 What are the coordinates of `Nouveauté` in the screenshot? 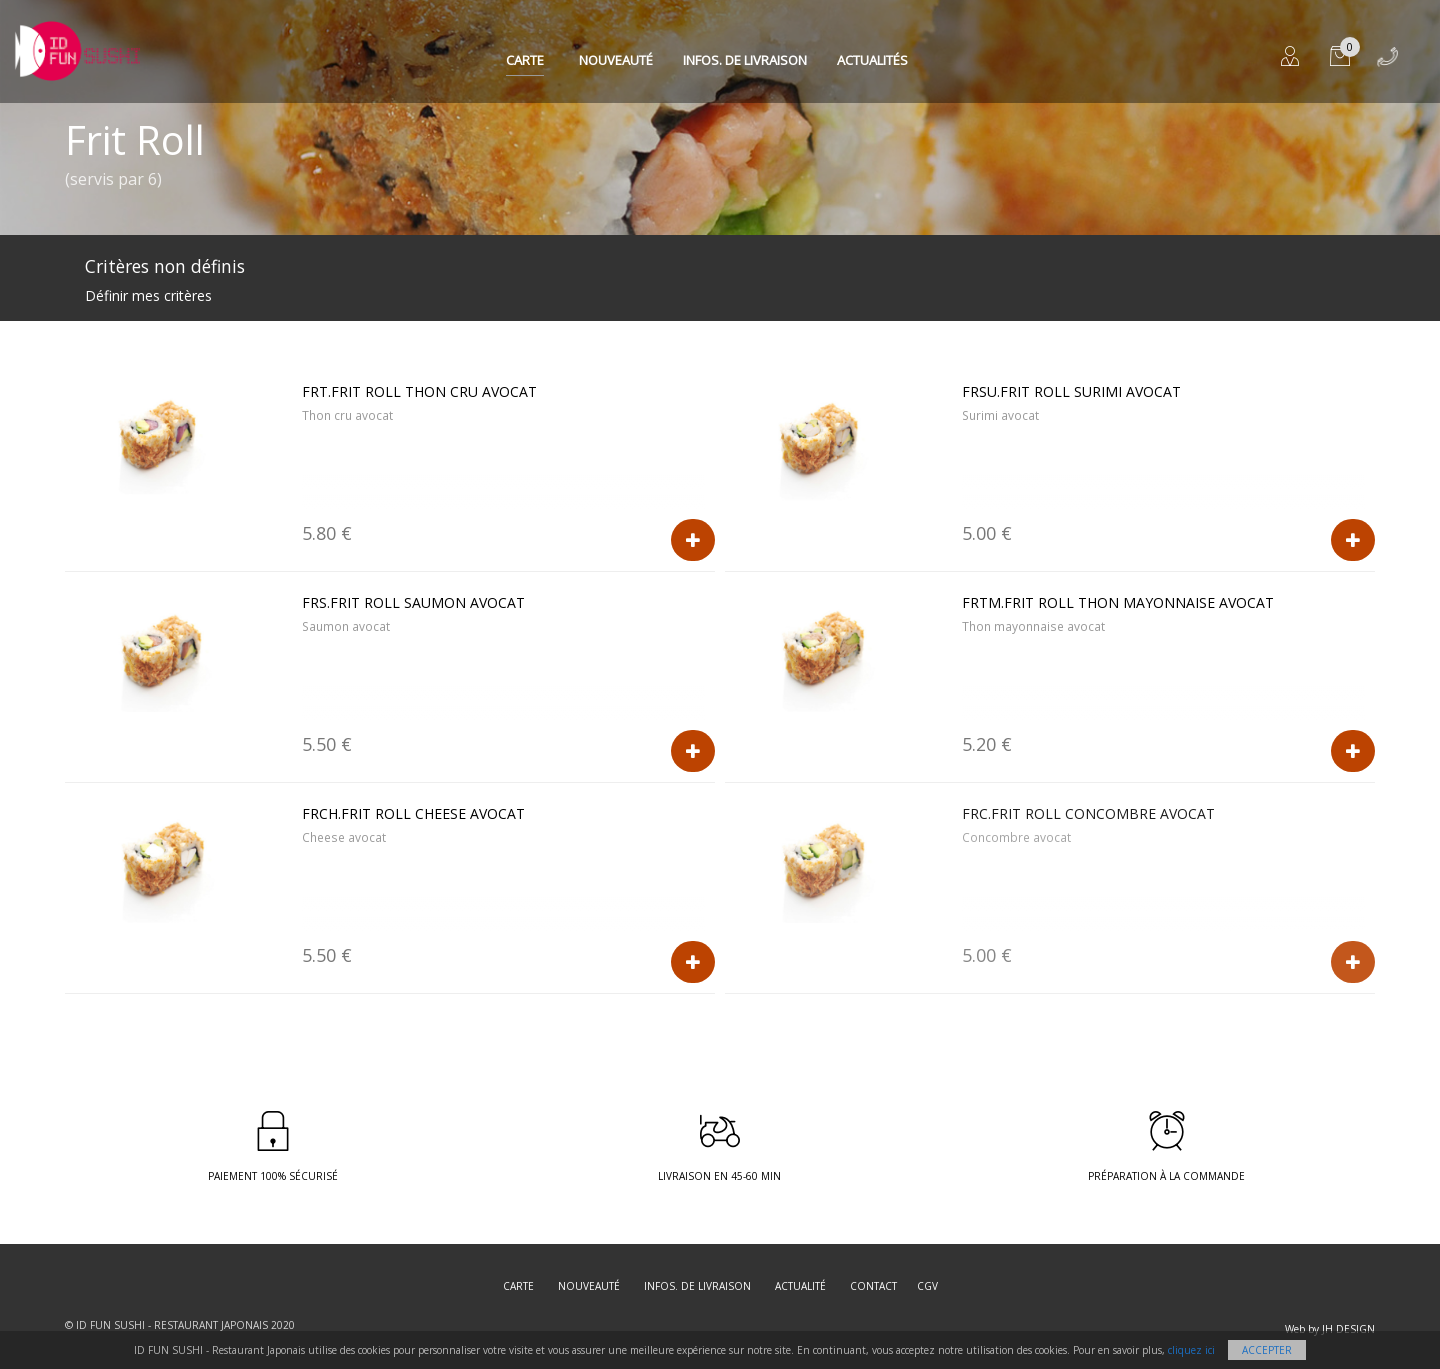 It's located at (616, 60).